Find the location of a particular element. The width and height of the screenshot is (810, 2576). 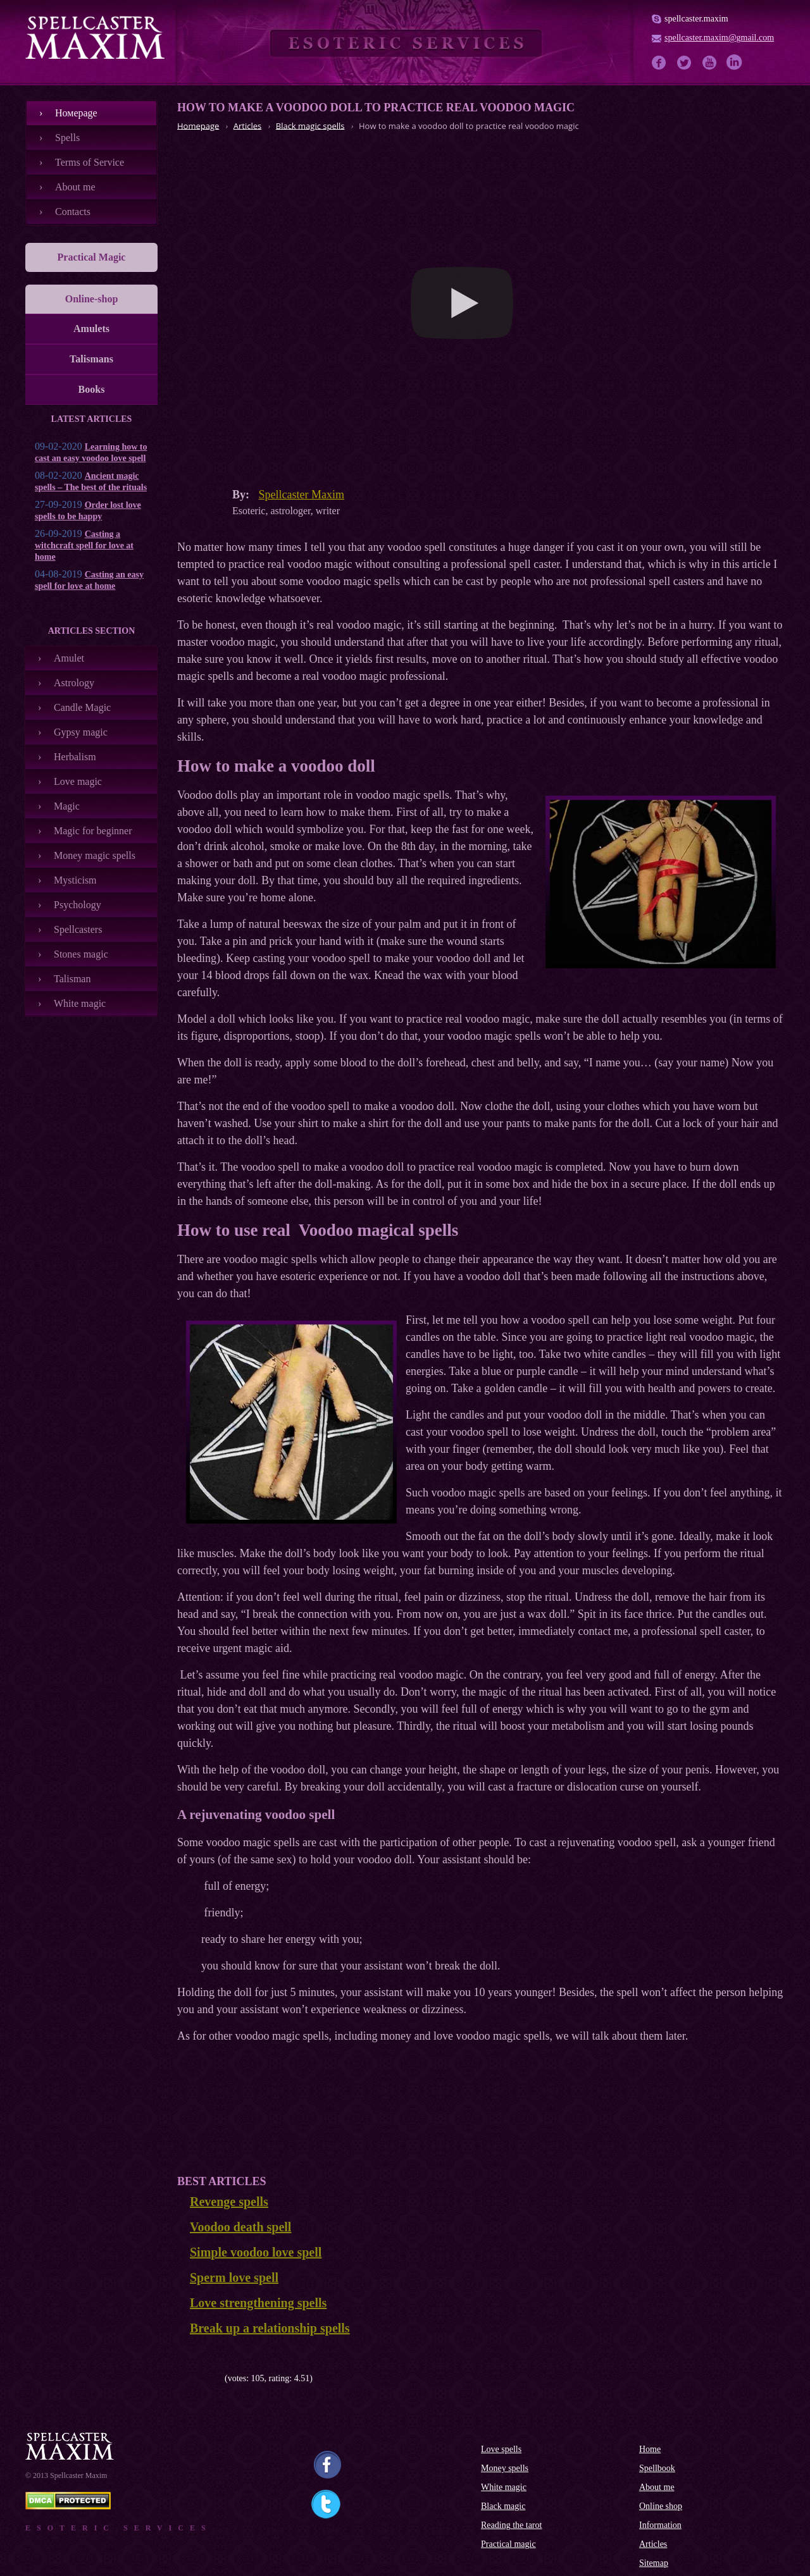

Information is located at coordinates (660, 2525).